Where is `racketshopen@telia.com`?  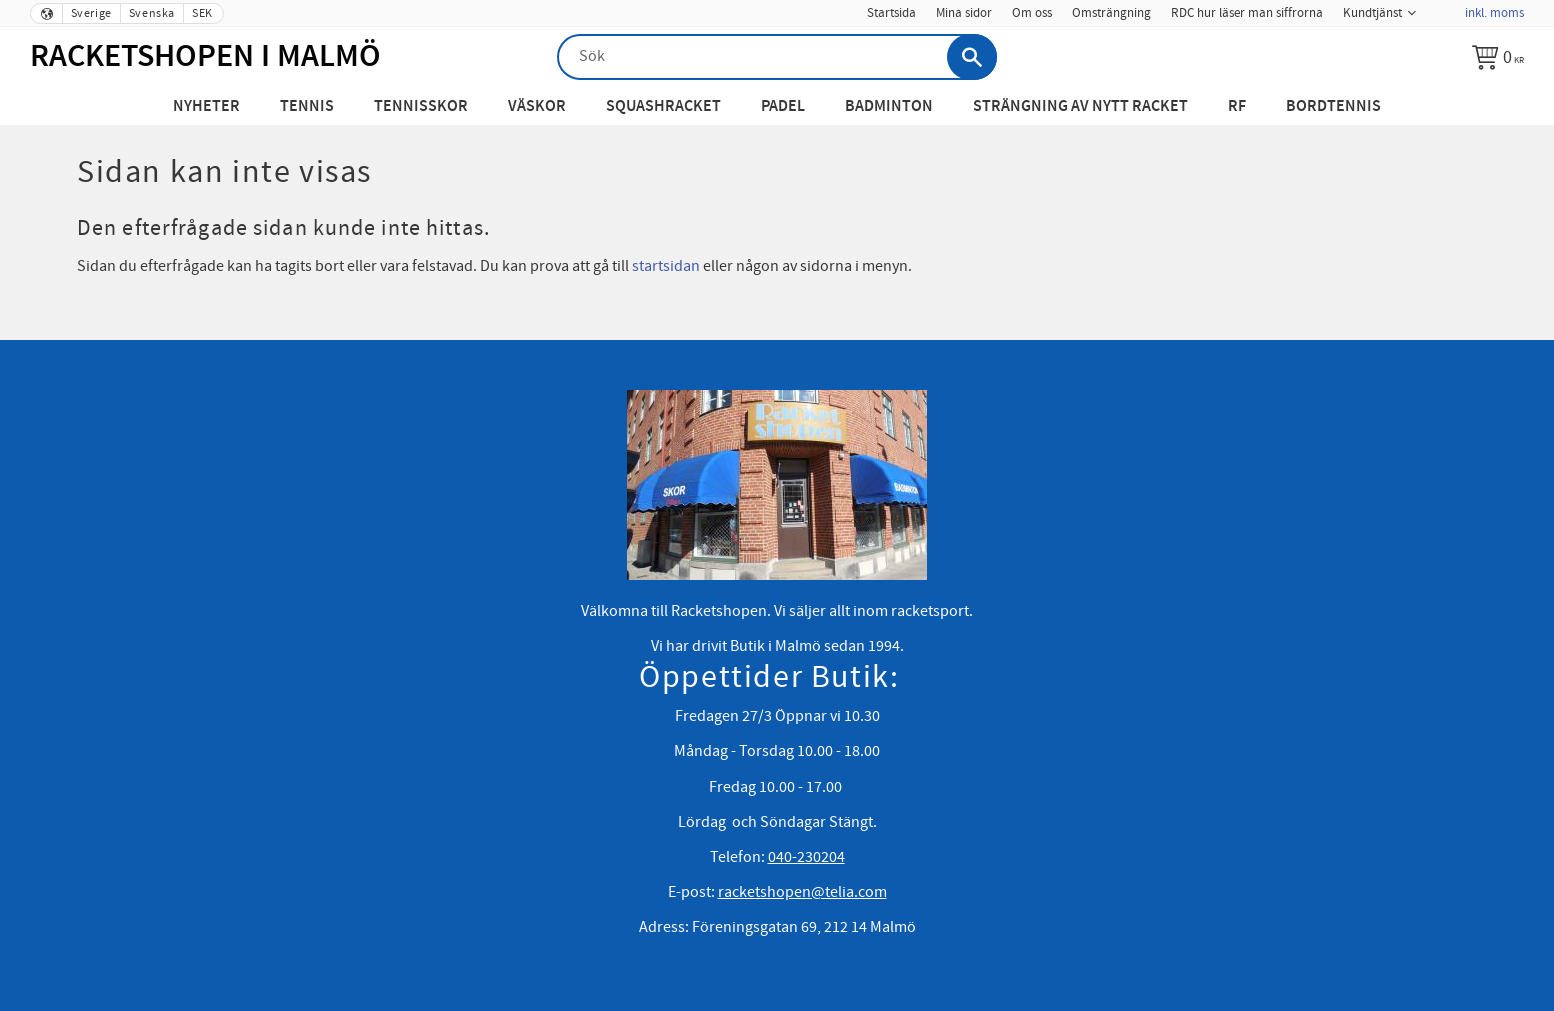
racketshopen@telia.com is located at coordinates (802, 892).